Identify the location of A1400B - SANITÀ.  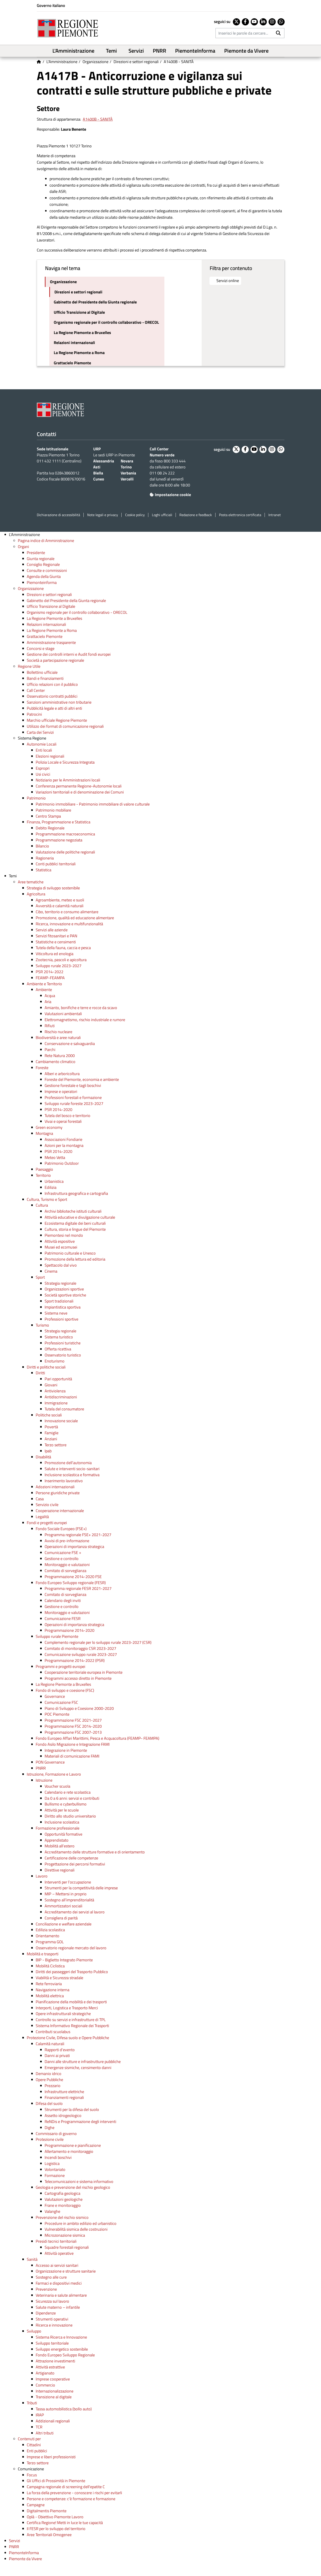
(98, 119).